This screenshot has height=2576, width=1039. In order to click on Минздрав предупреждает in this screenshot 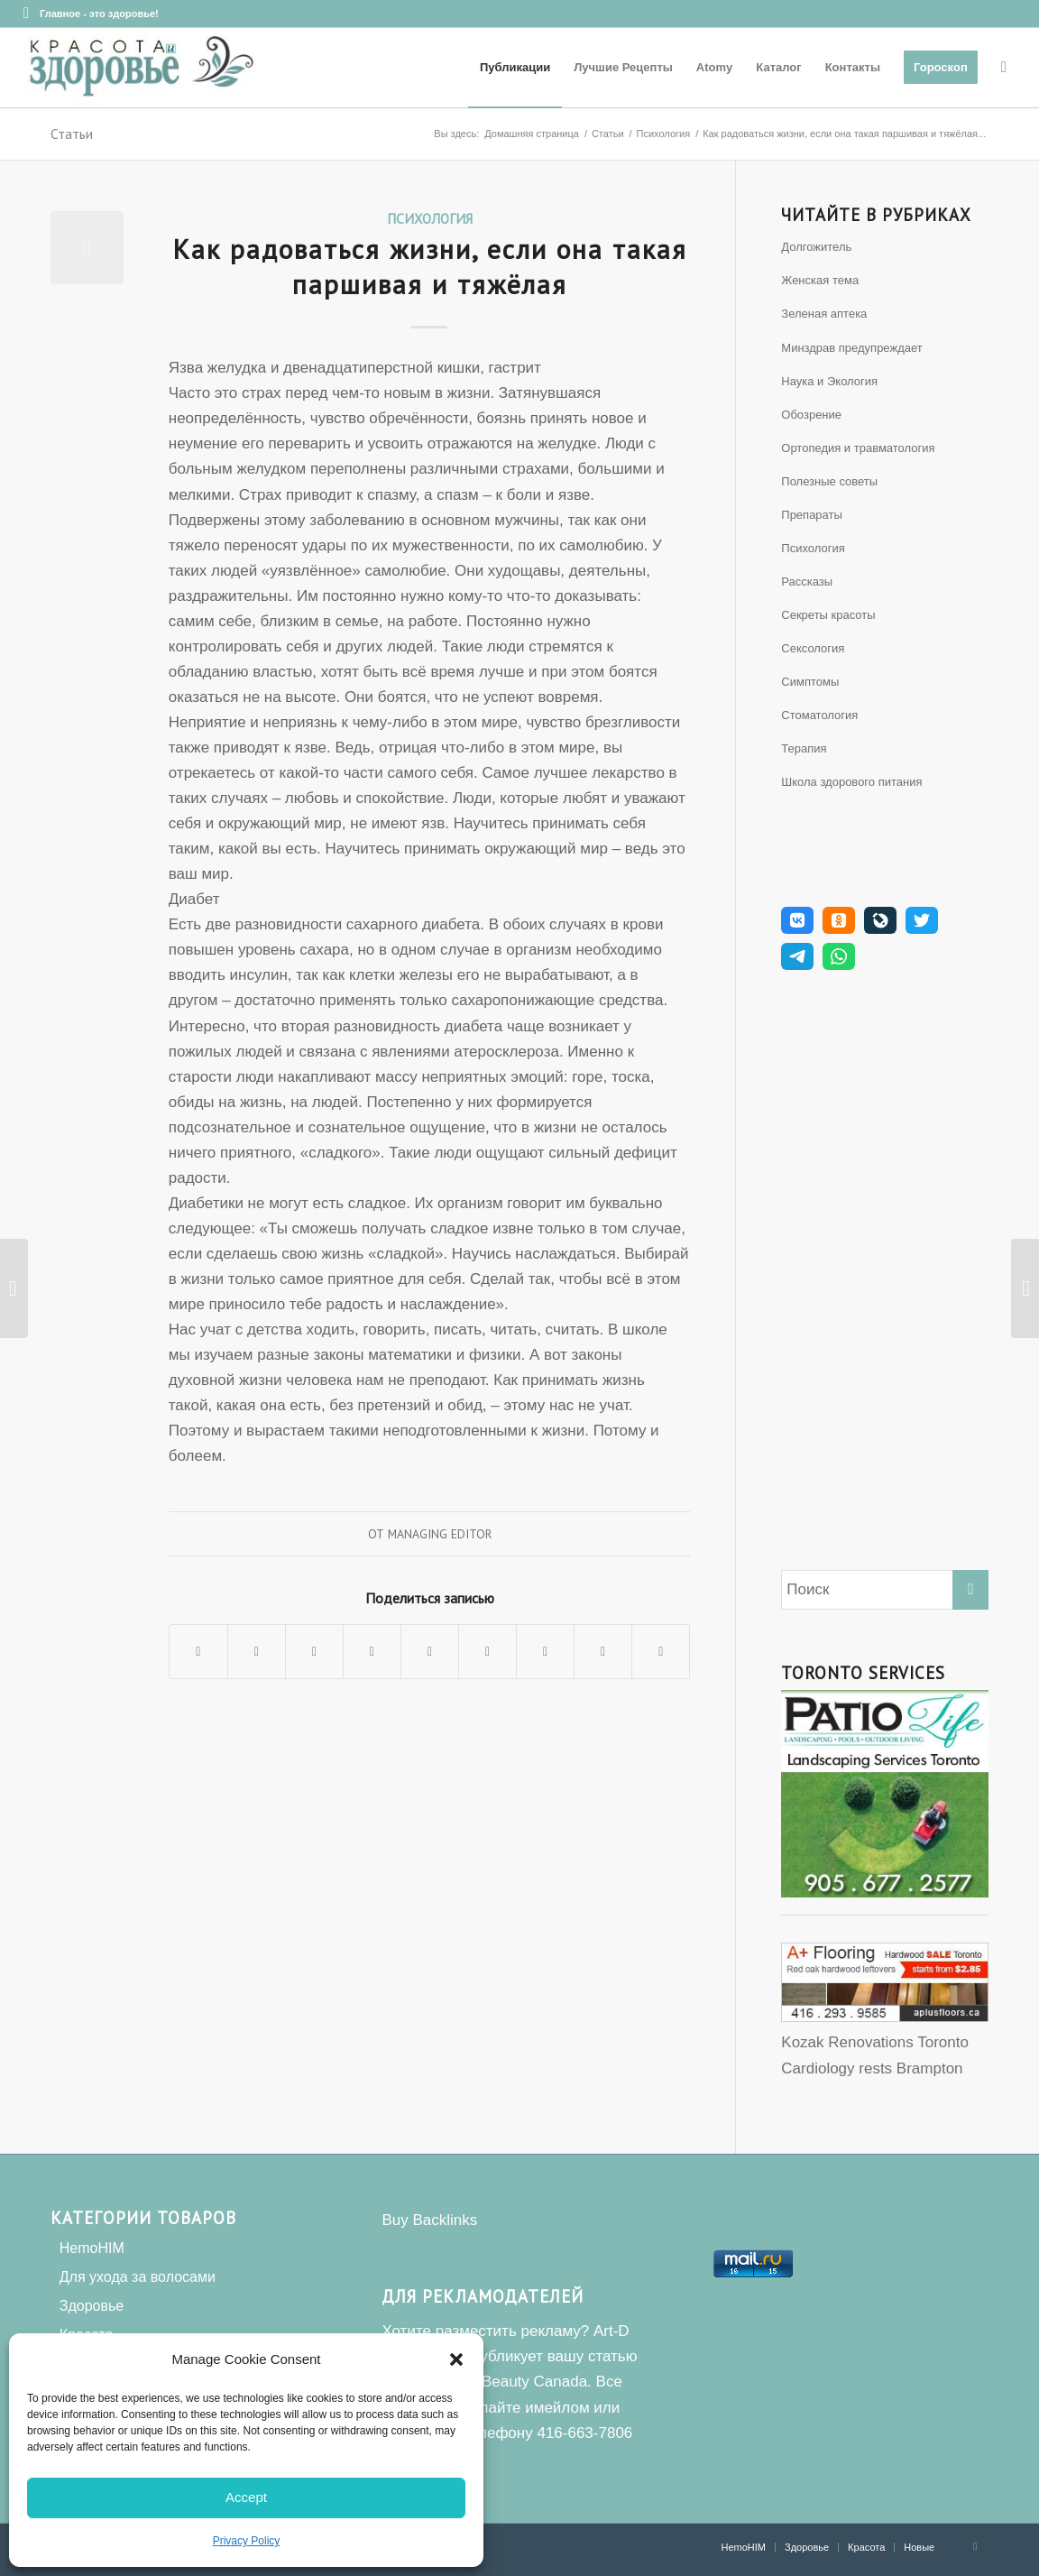, I will do `click(851, 348)`.